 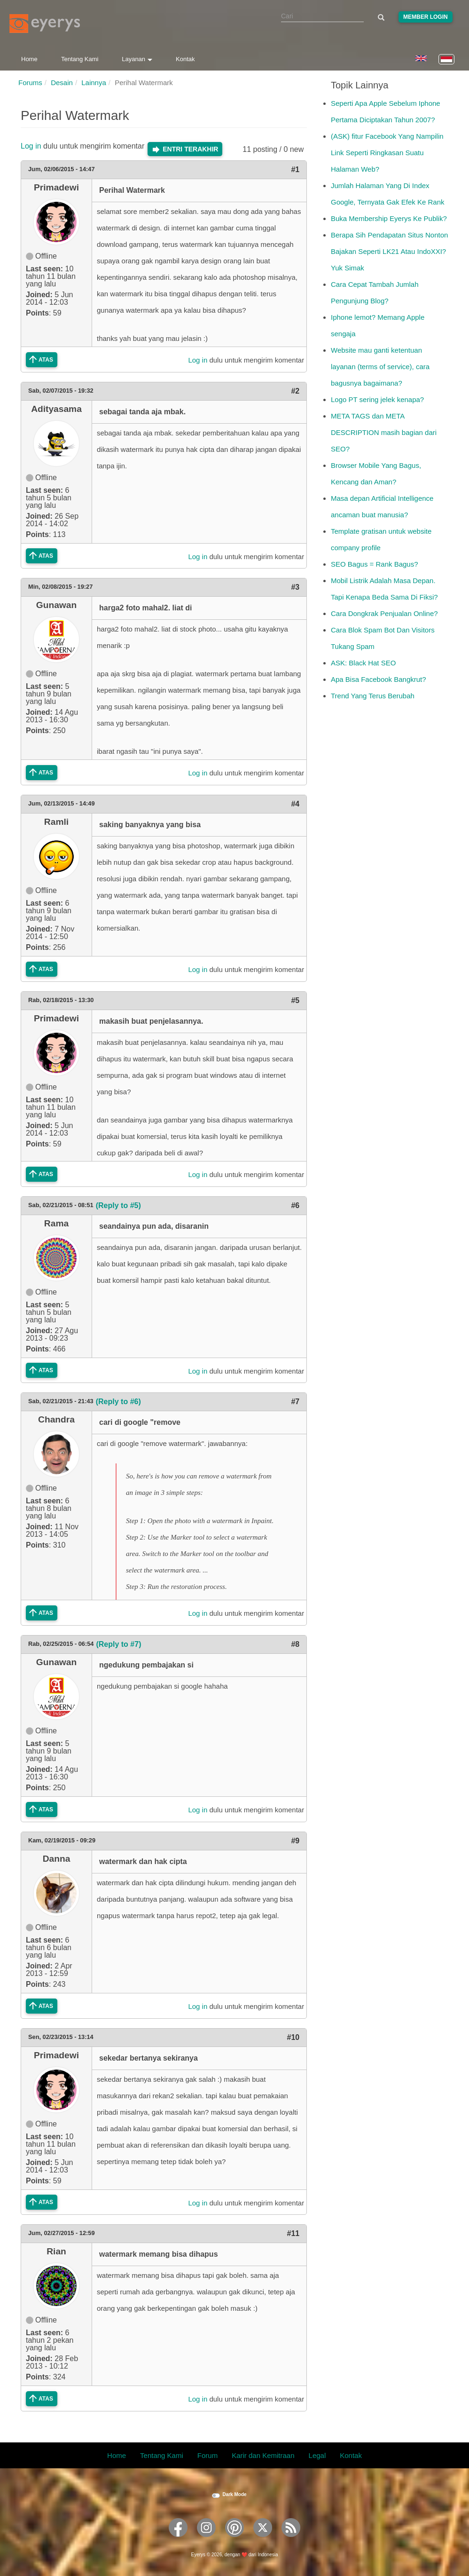 I want to click on #2, so click(x=295, y=391).